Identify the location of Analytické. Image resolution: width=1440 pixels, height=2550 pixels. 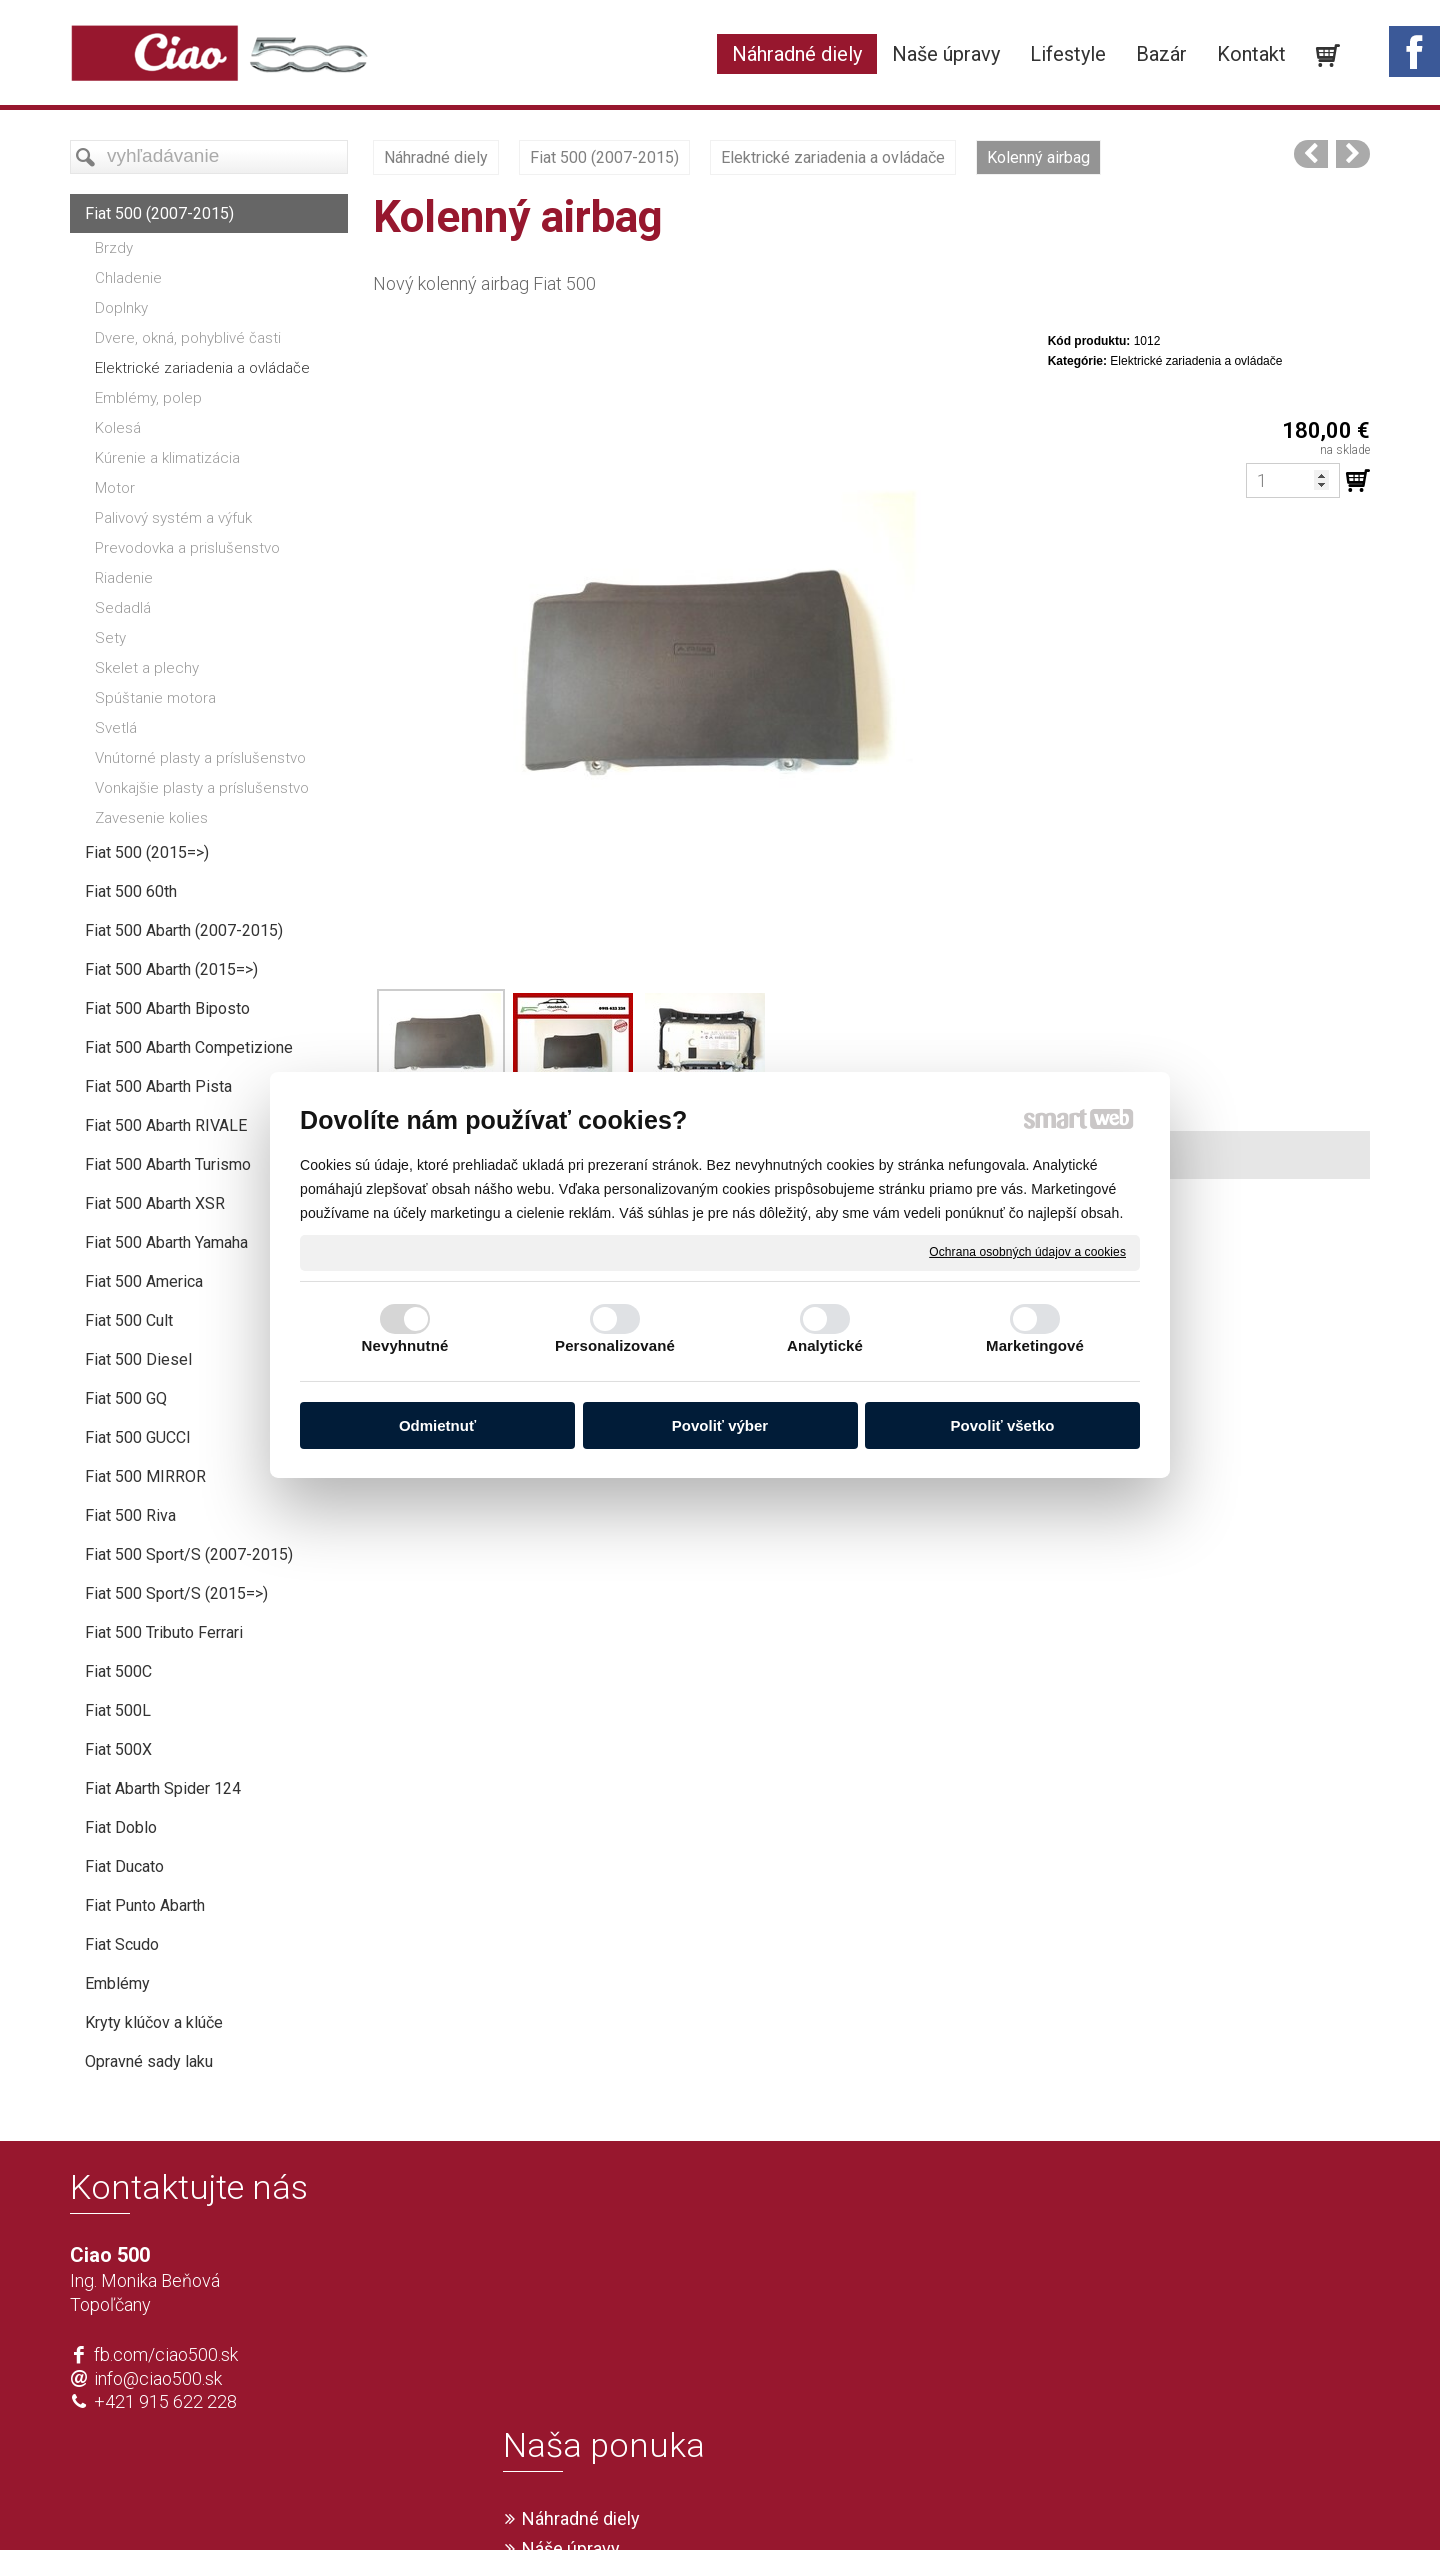
(825, 1345).